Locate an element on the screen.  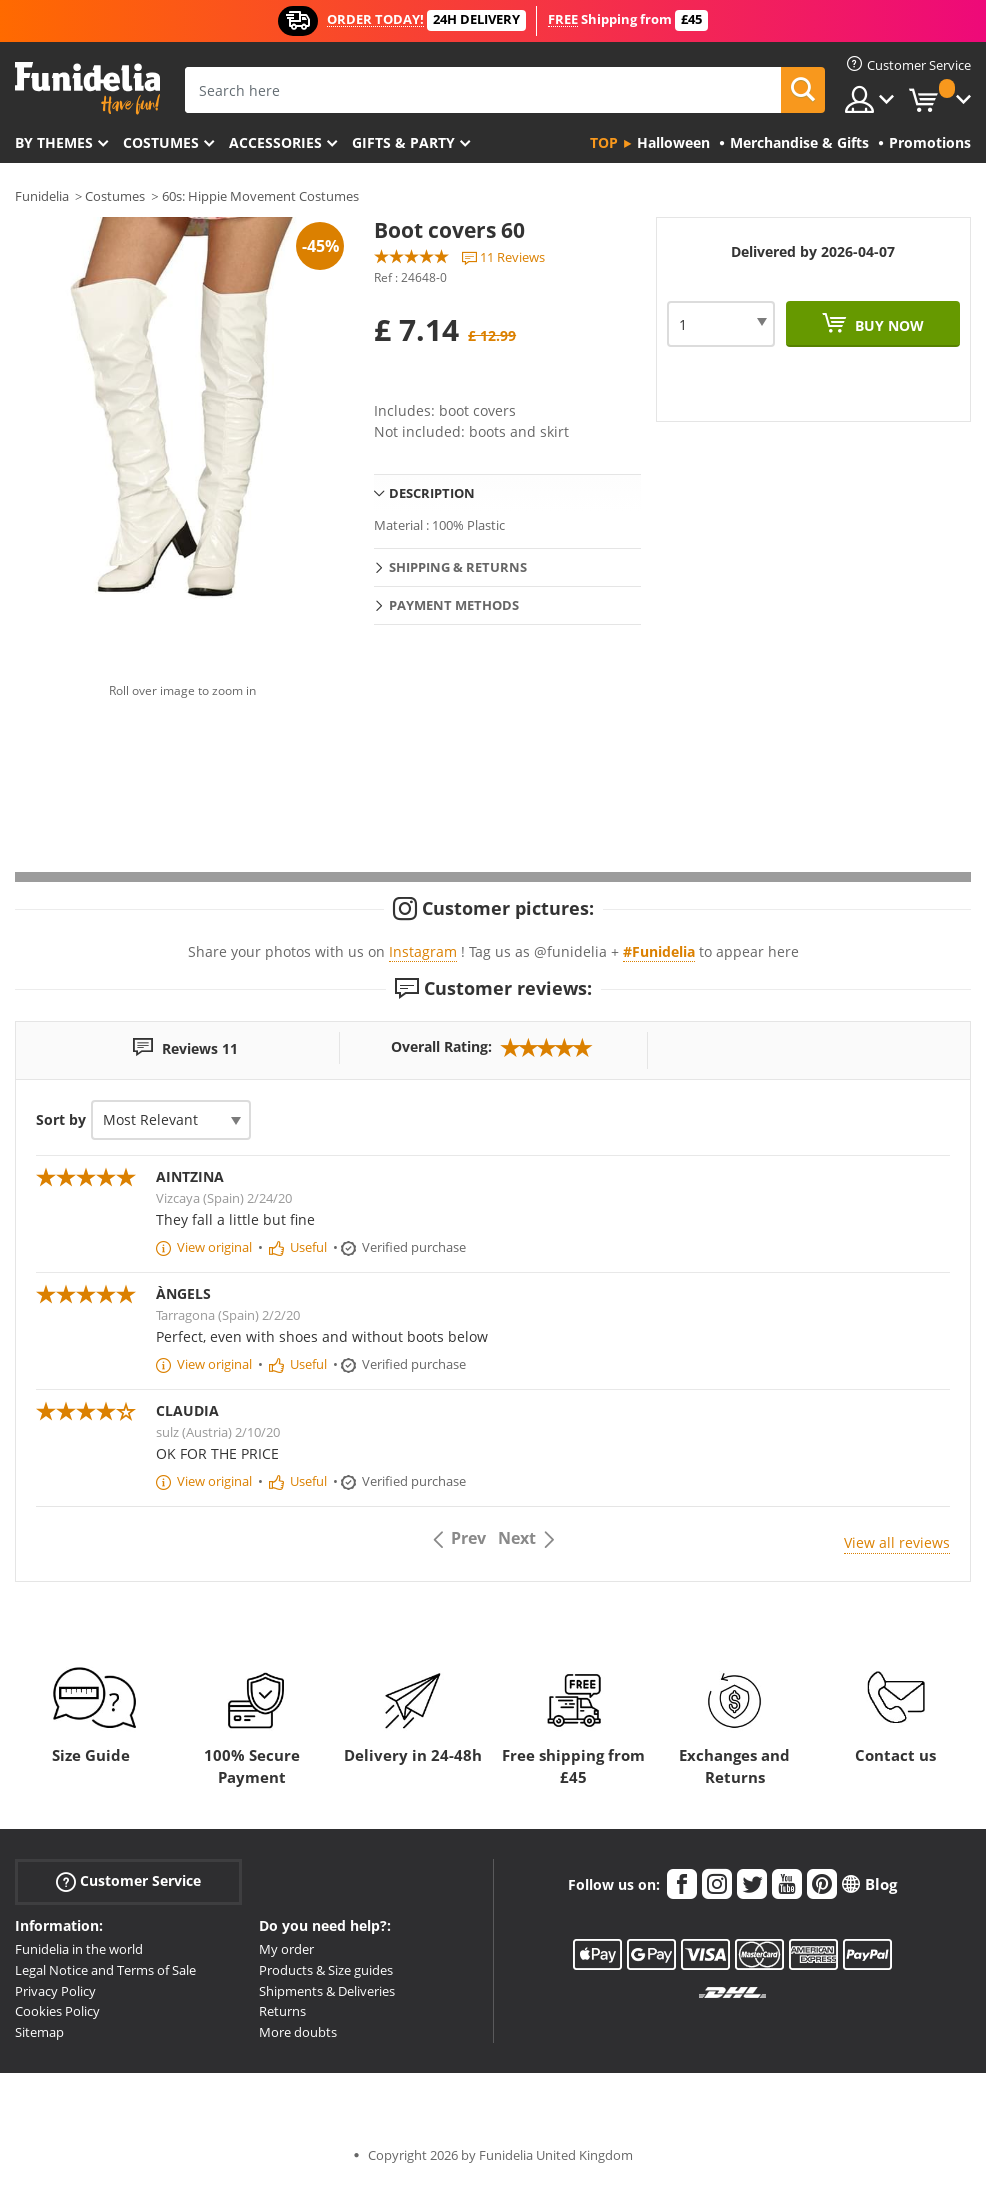
60s: Hippie Movement Costumes is located at coordinates (260, 196).